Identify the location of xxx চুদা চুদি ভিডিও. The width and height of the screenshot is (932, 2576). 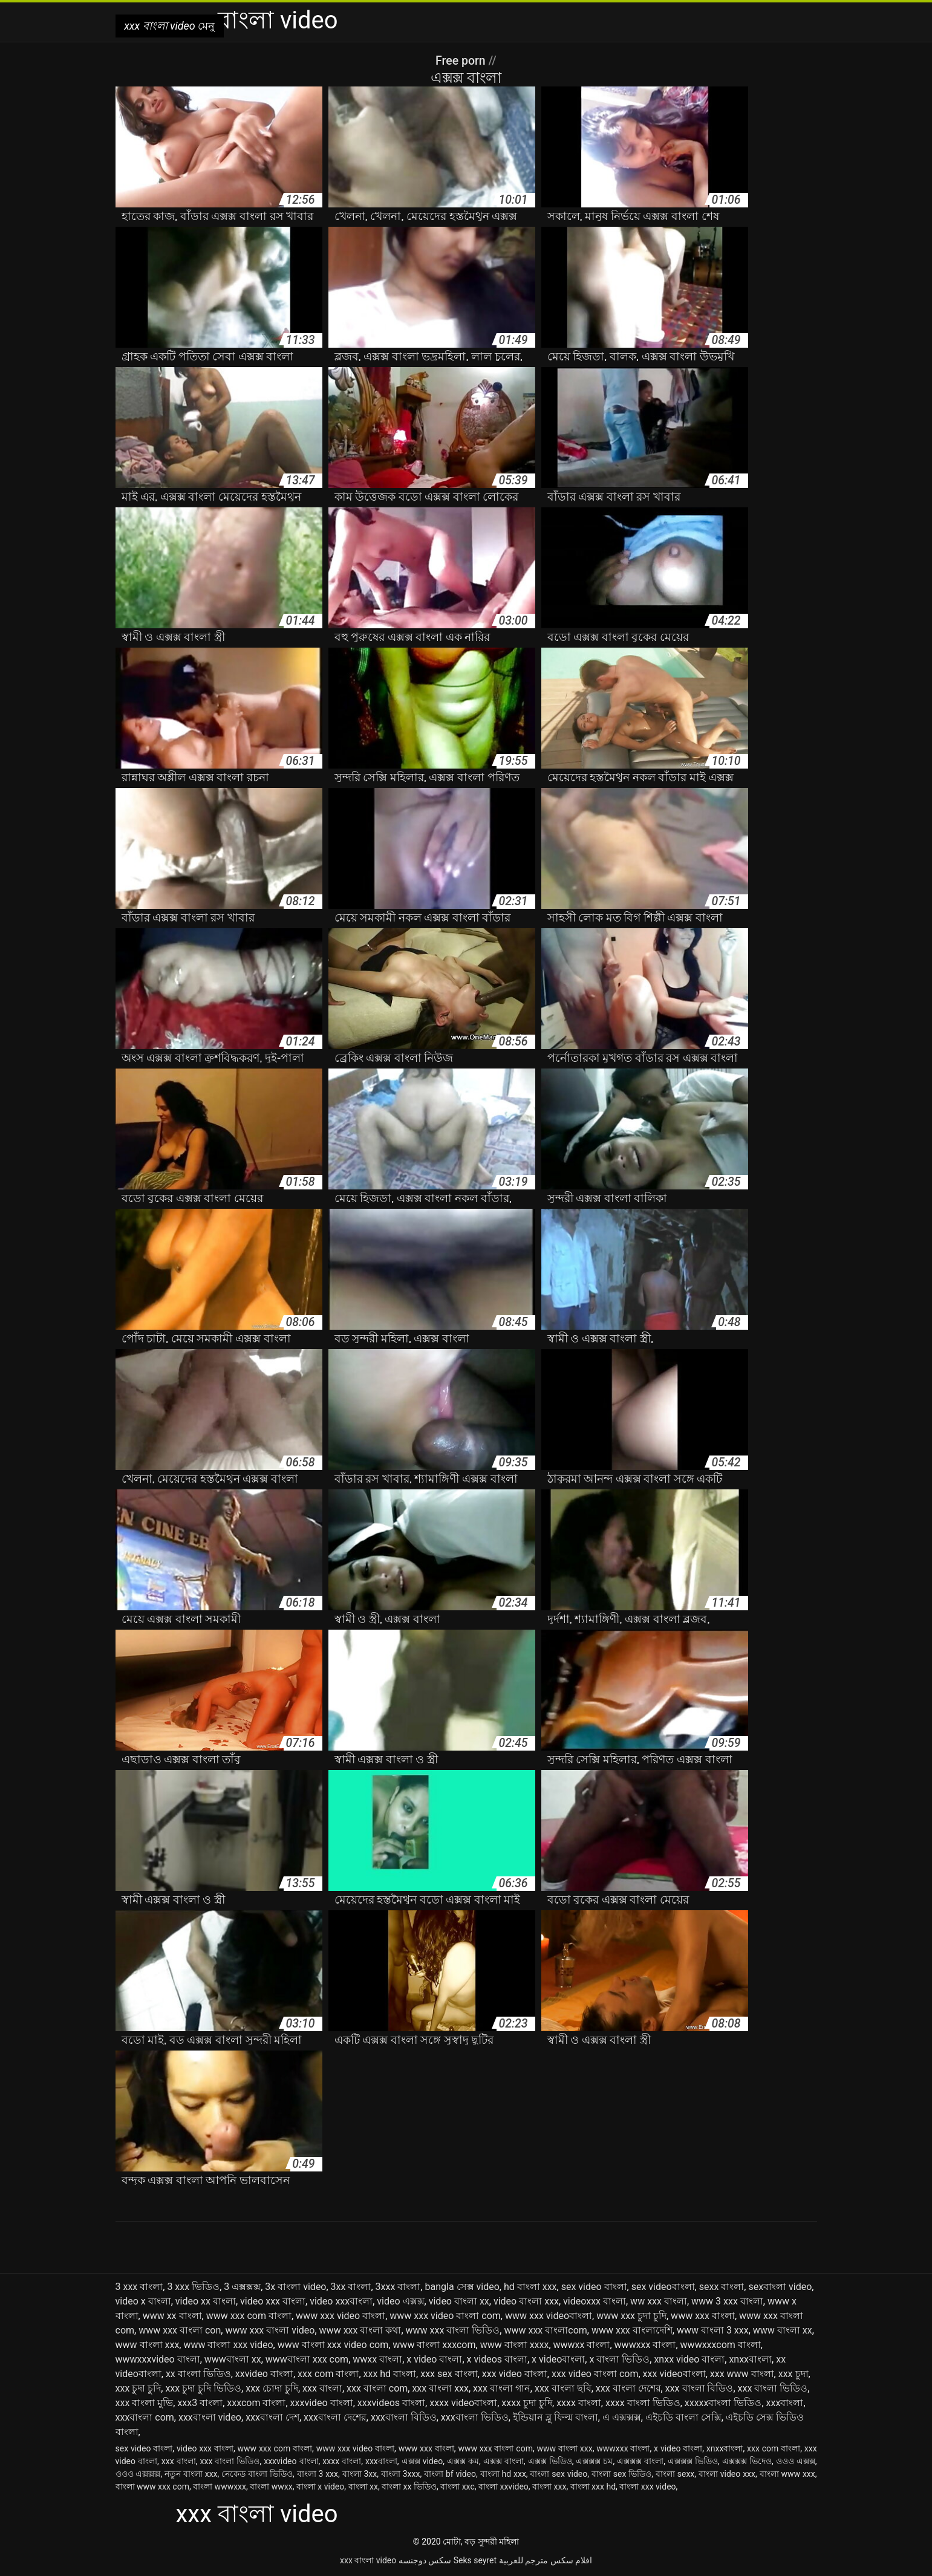
(203, 2388).